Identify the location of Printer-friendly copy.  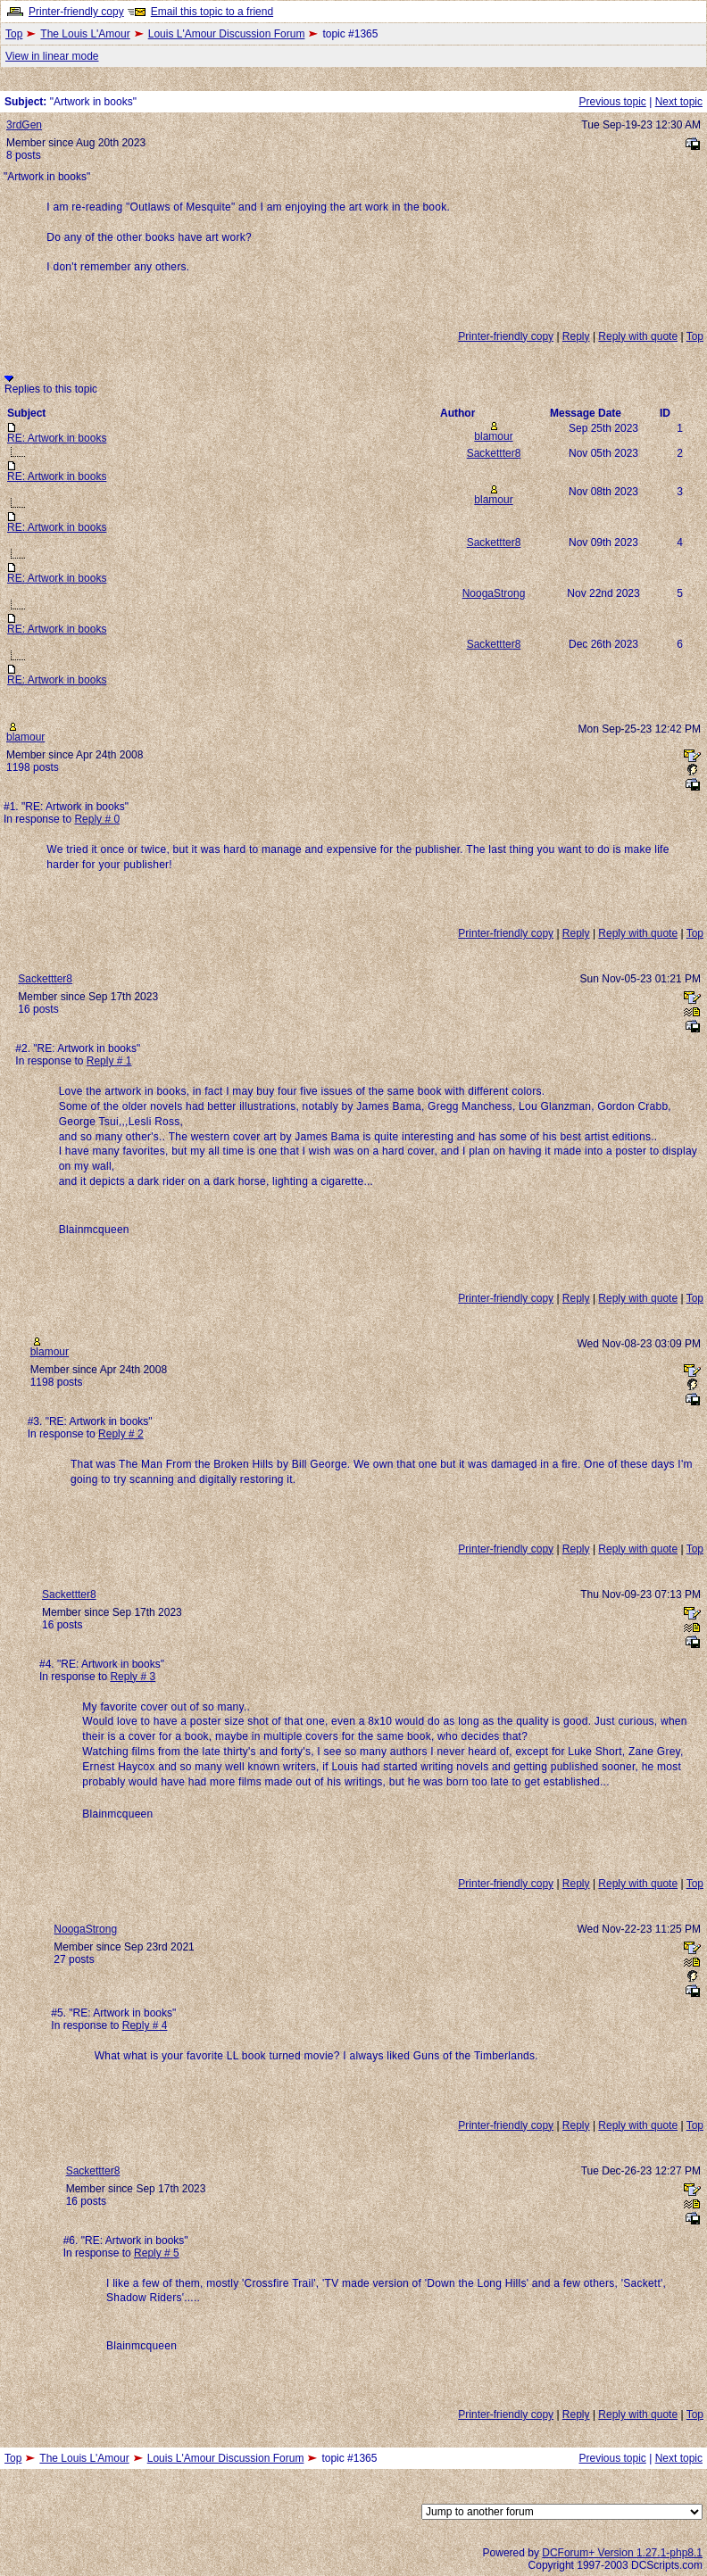
(76, 11).